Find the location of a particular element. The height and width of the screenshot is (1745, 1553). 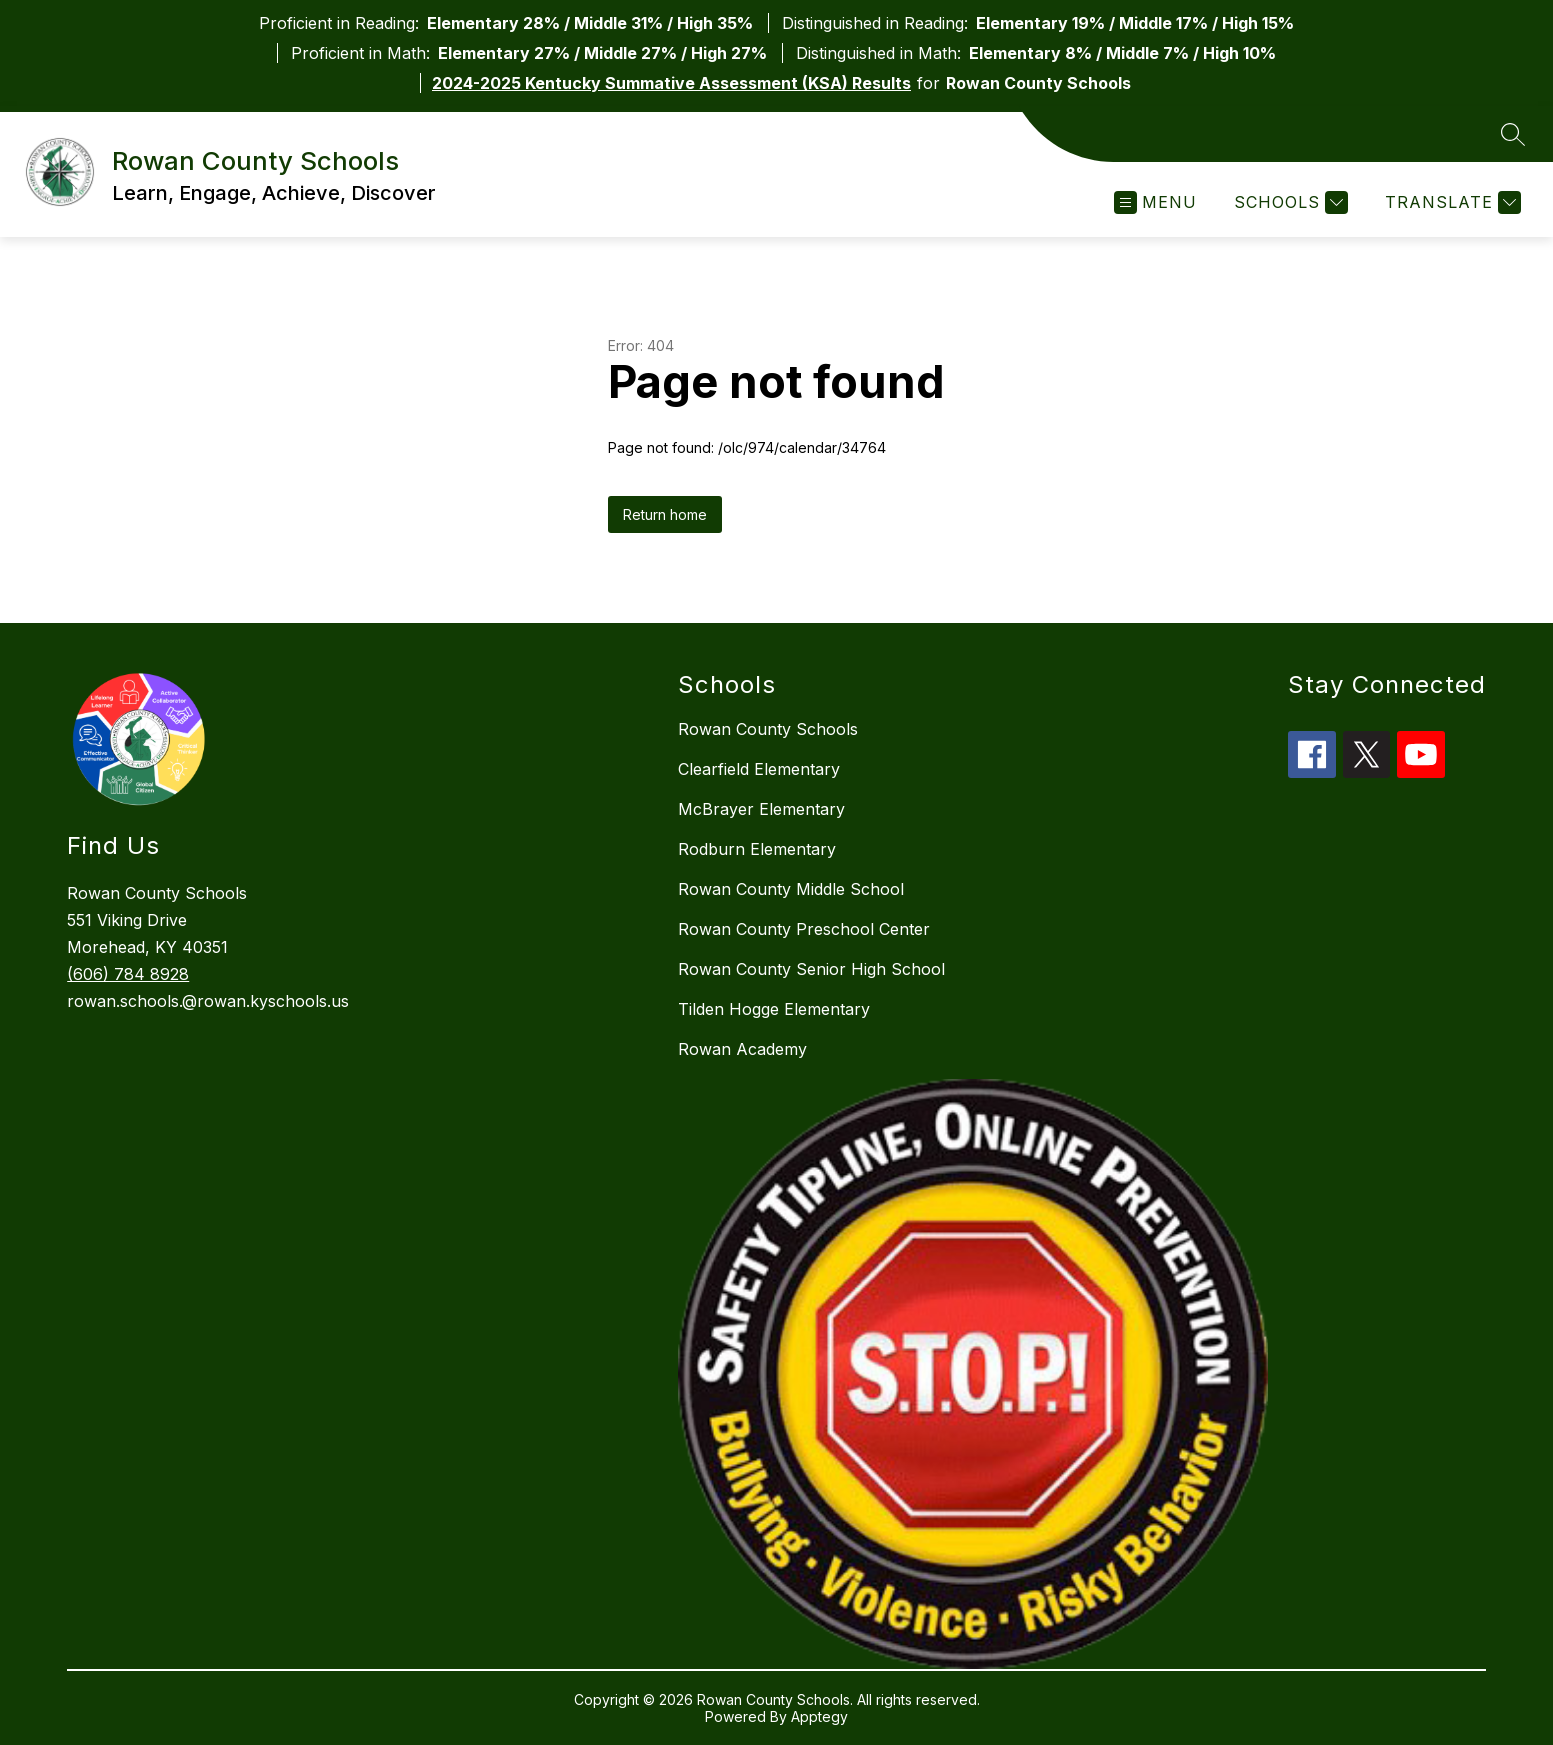

[Translate Site] is located at coordinates (1450, 202).